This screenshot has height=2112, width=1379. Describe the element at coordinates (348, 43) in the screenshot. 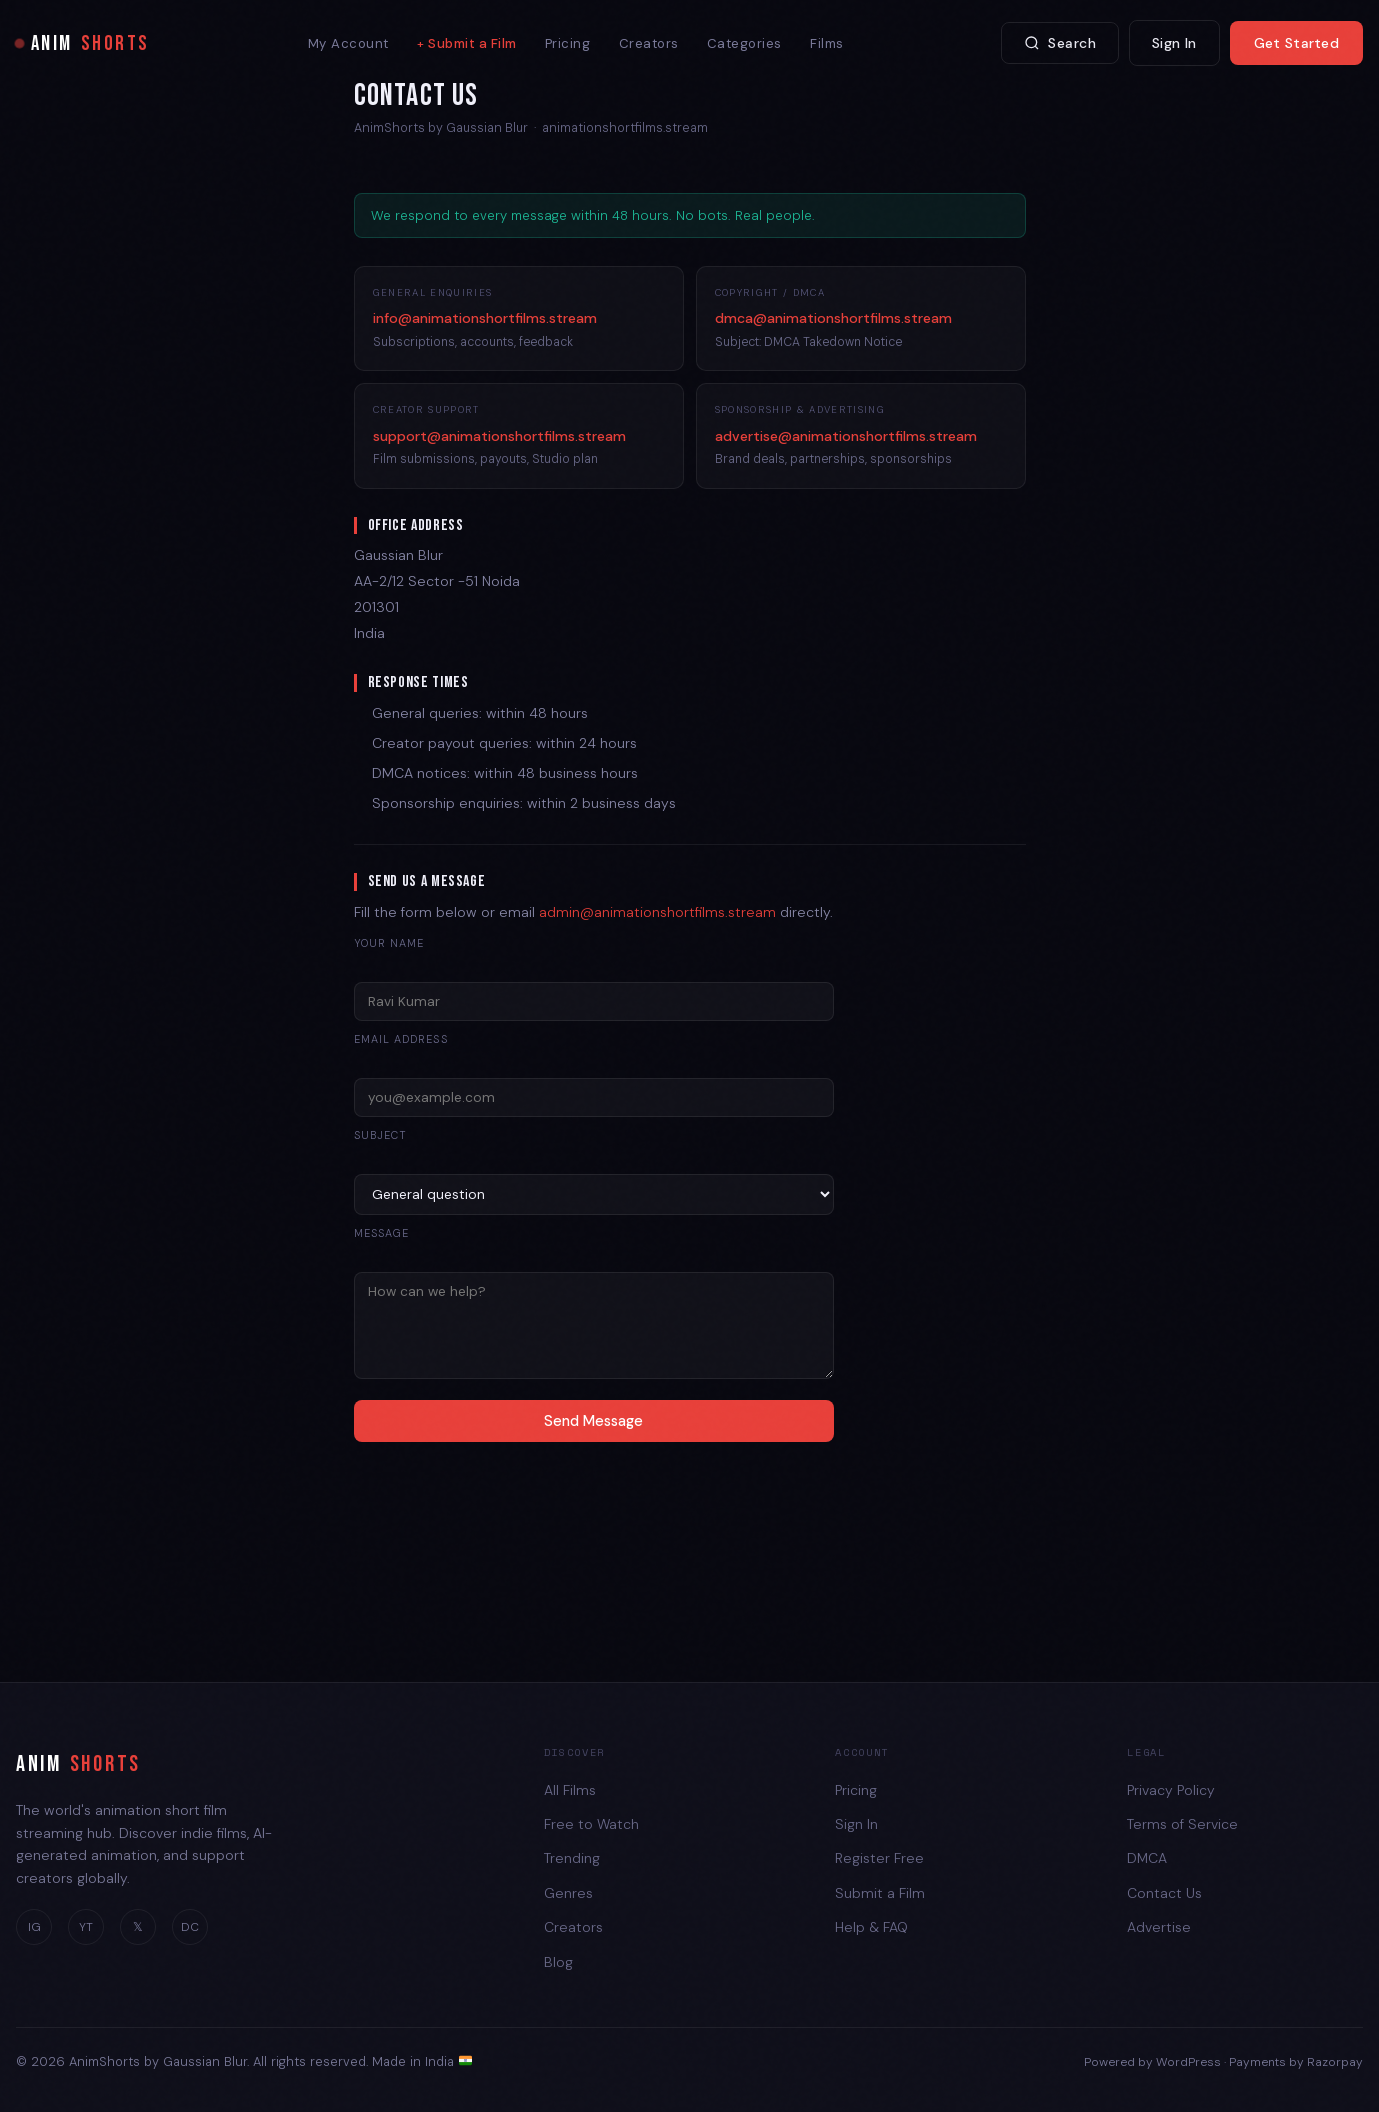

I see `My Account` at that location.